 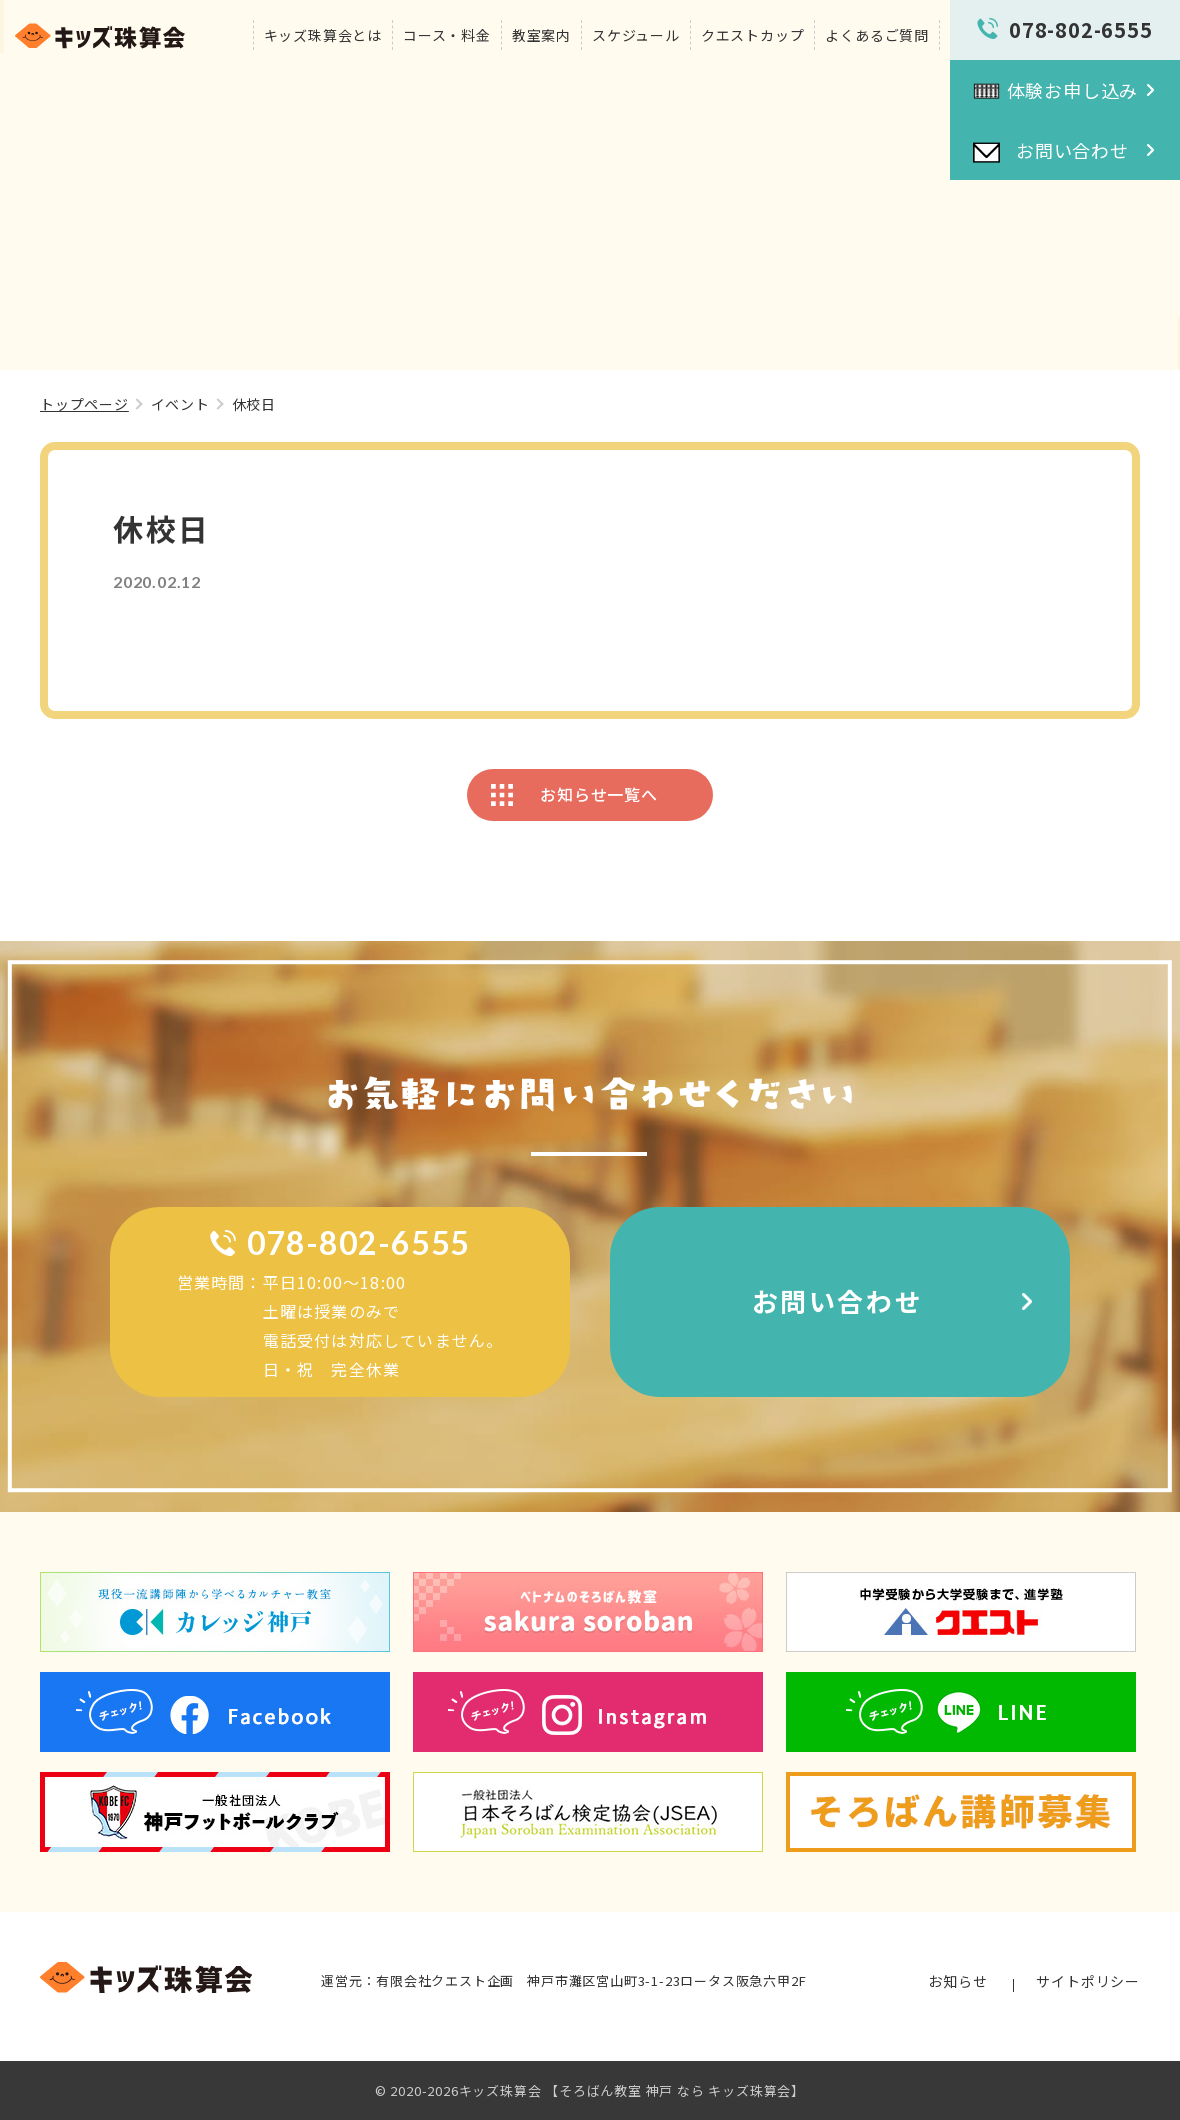 I want to click on イベント, so click(x=180, y=404).